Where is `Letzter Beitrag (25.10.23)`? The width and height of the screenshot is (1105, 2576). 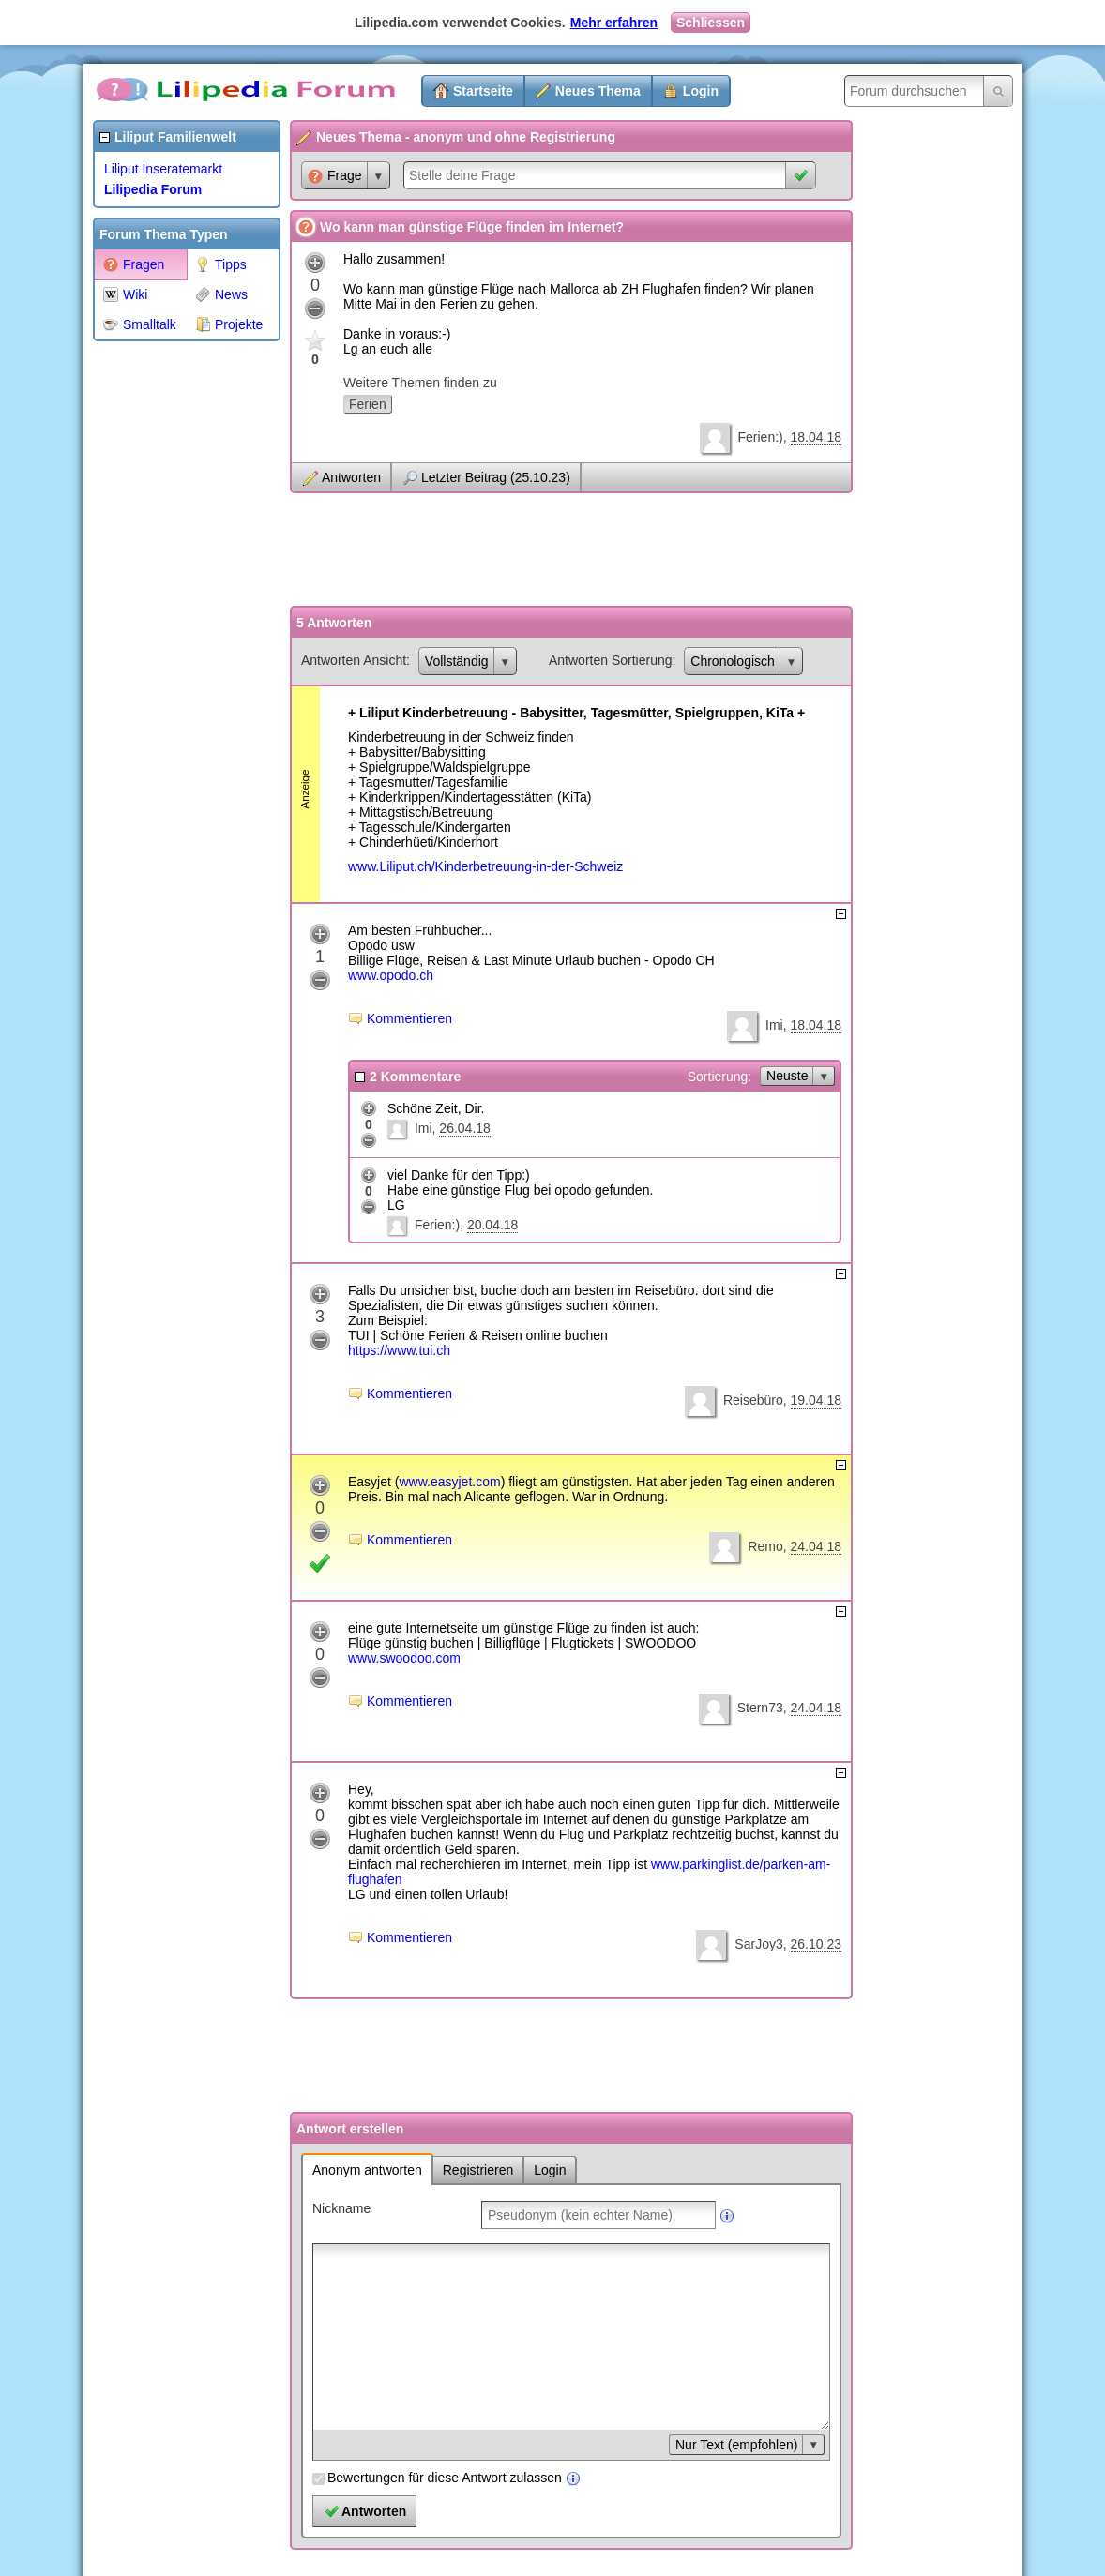 Letzter Beitrag (25.10.23) is located at coordinates (495, 477).